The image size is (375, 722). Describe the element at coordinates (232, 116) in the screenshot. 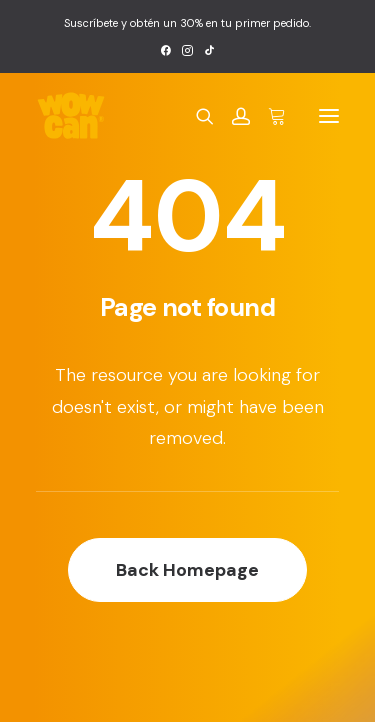

I see `[Login]` at that location.